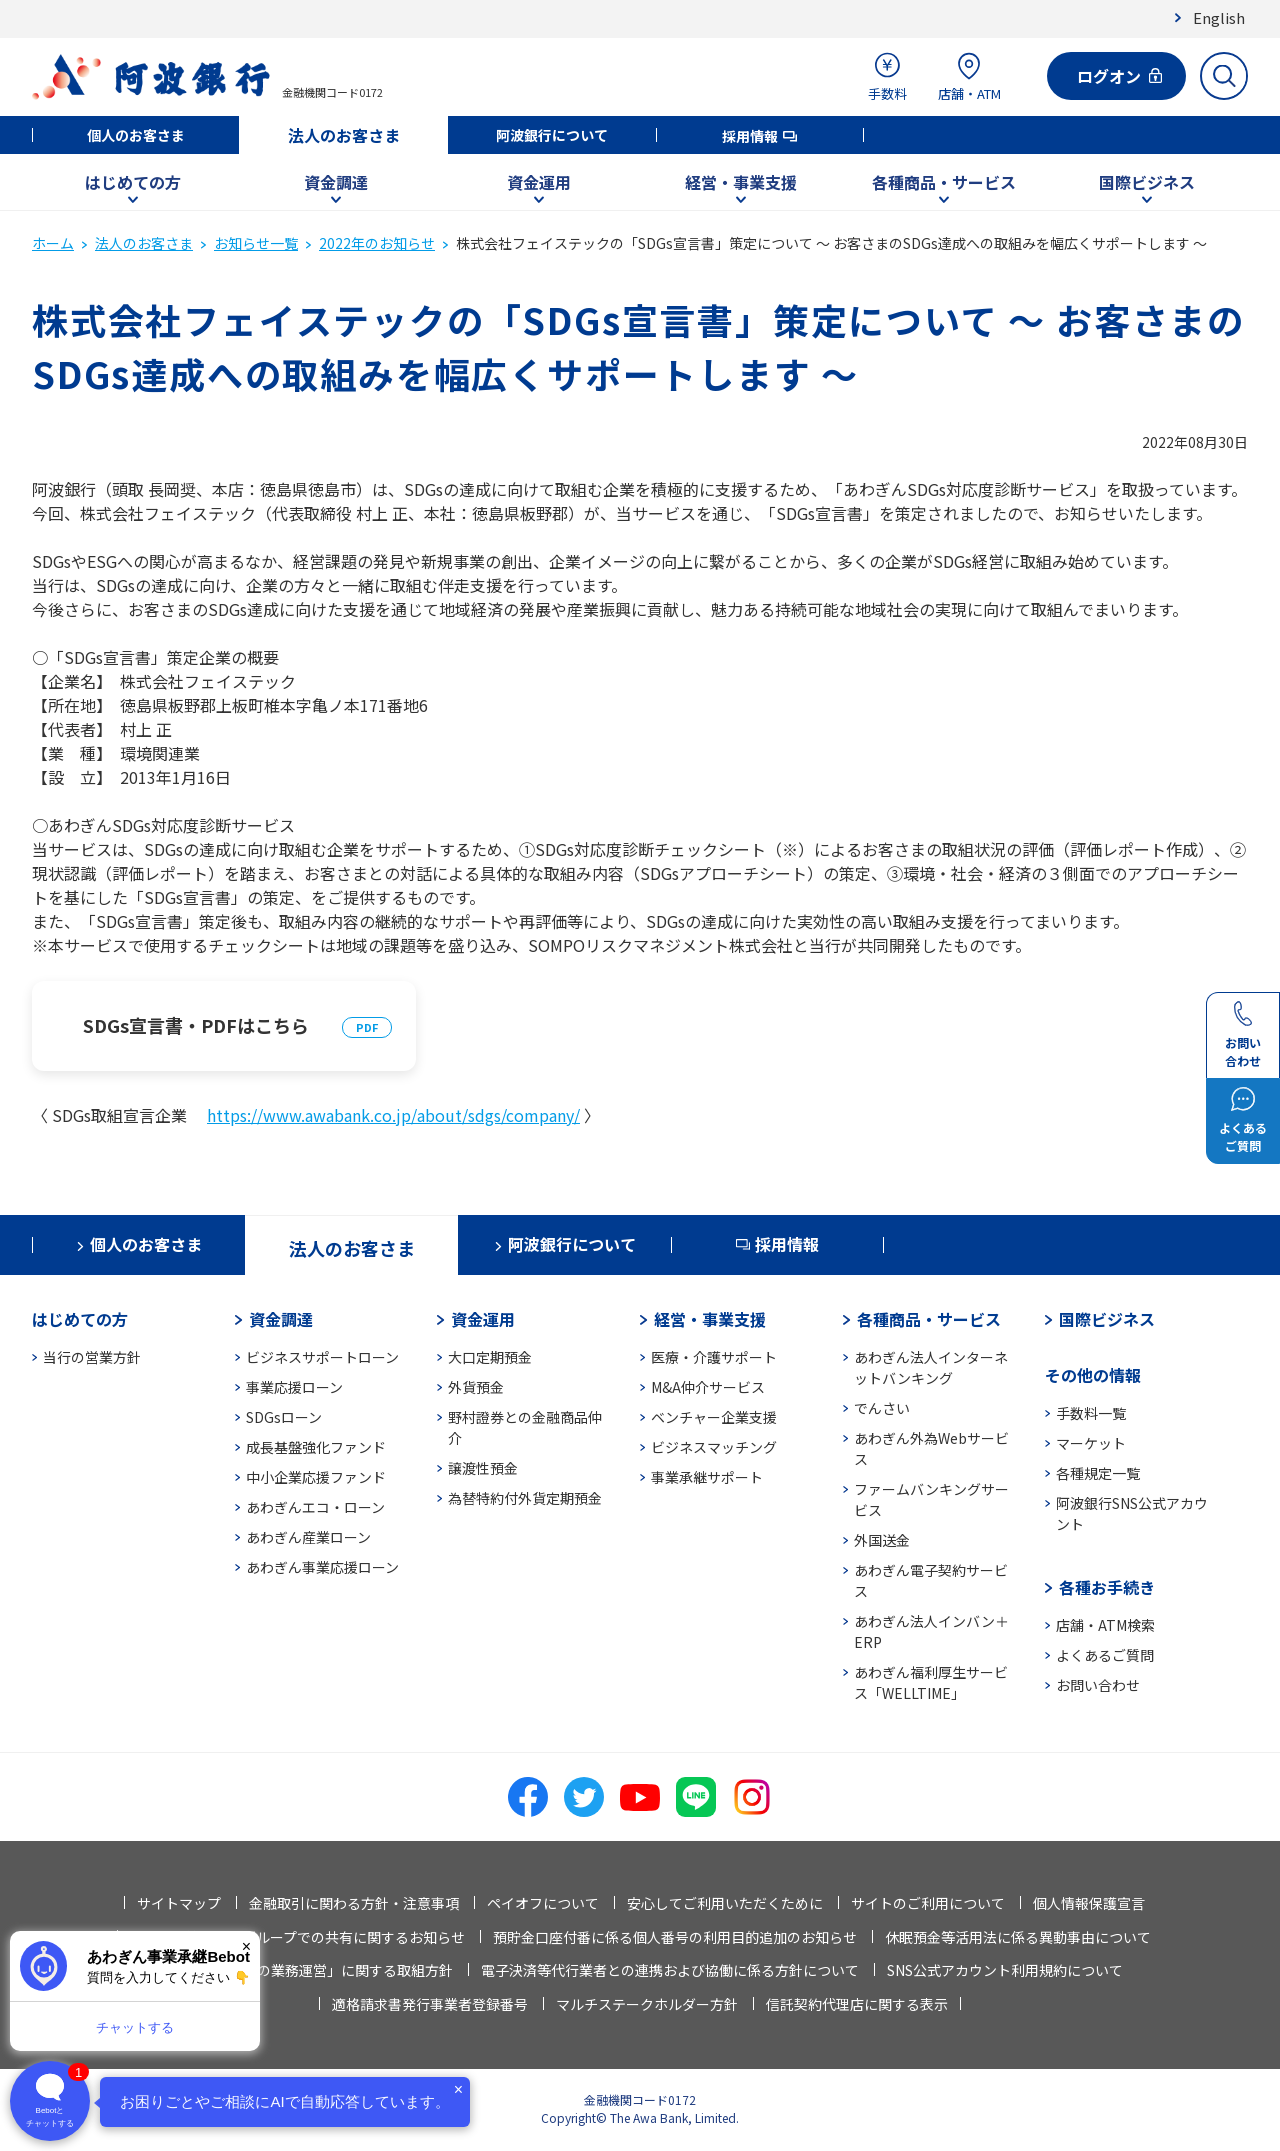 The height and width of the screenshot is (2151, 1280). I want to click on https://www.awabank.co.jp/about/sdgs/company/, so click(393, 1115).